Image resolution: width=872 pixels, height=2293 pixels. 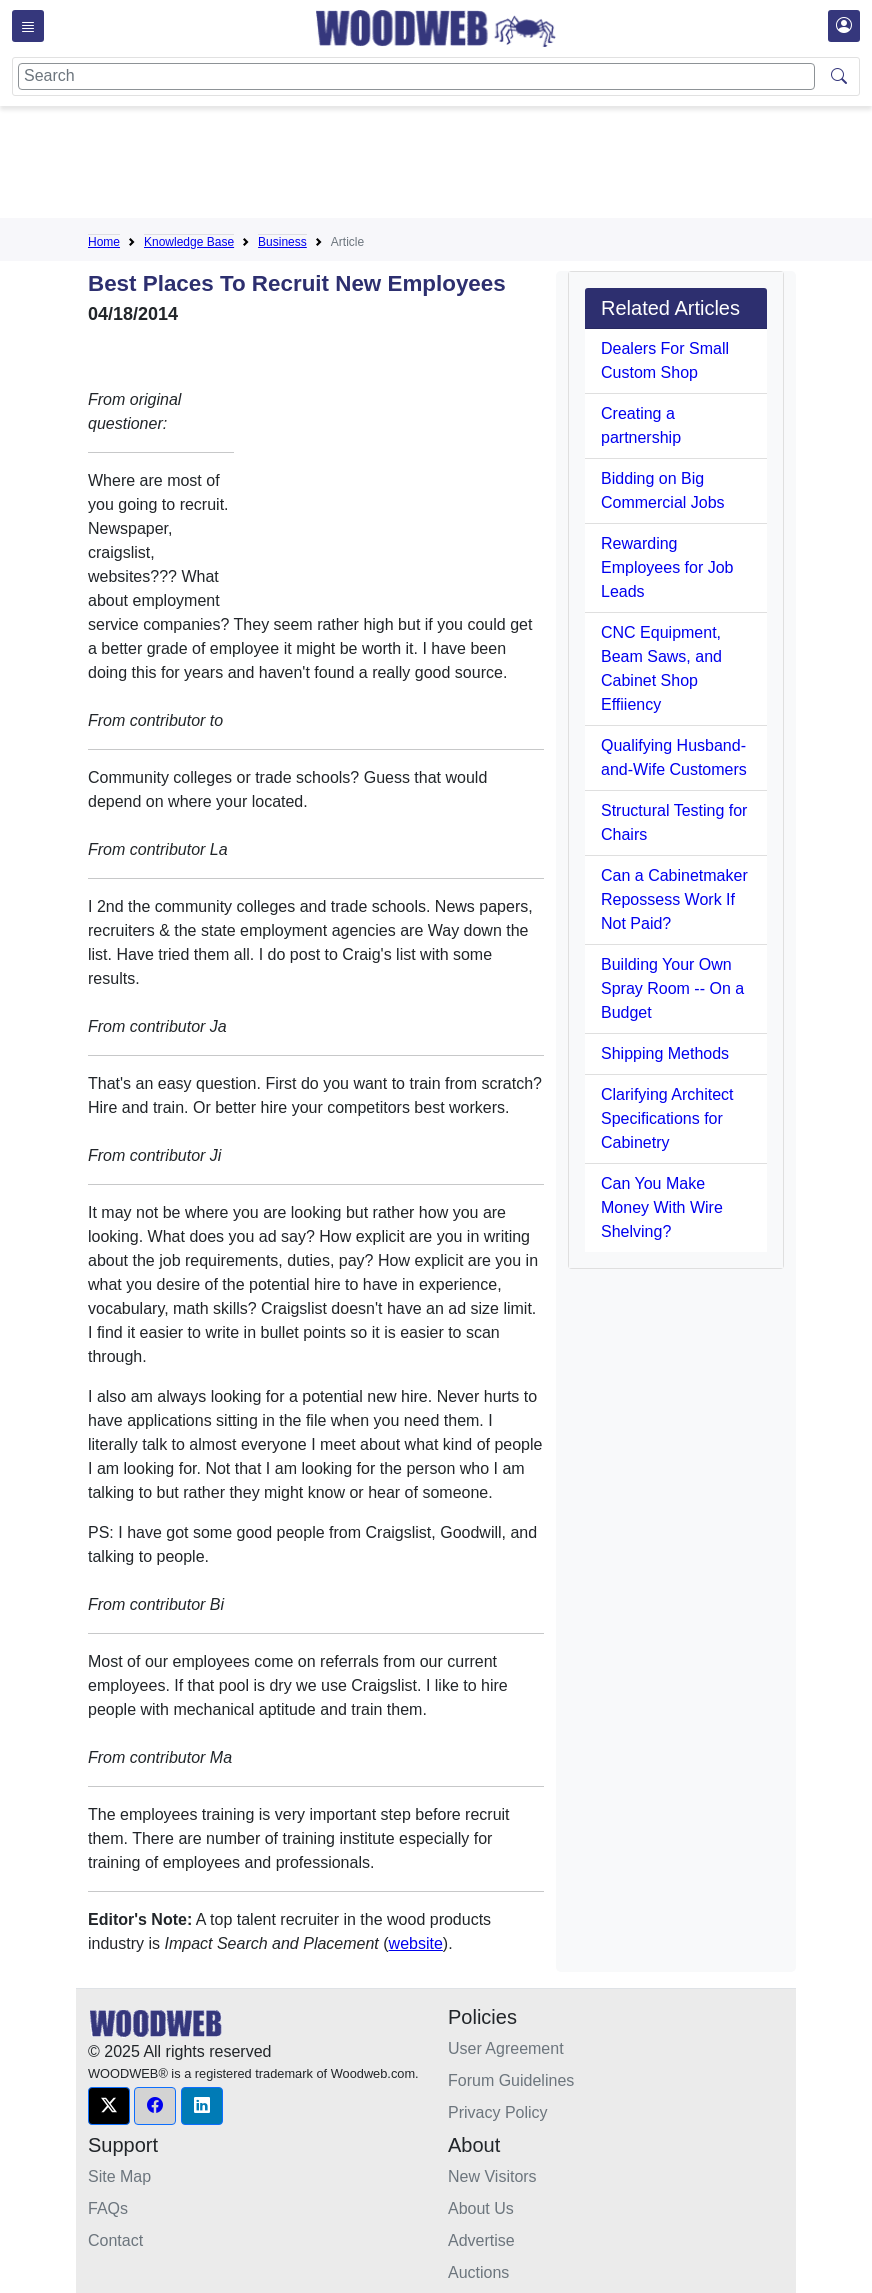 I want to click on Advertise, so click(x=481, y=2240).